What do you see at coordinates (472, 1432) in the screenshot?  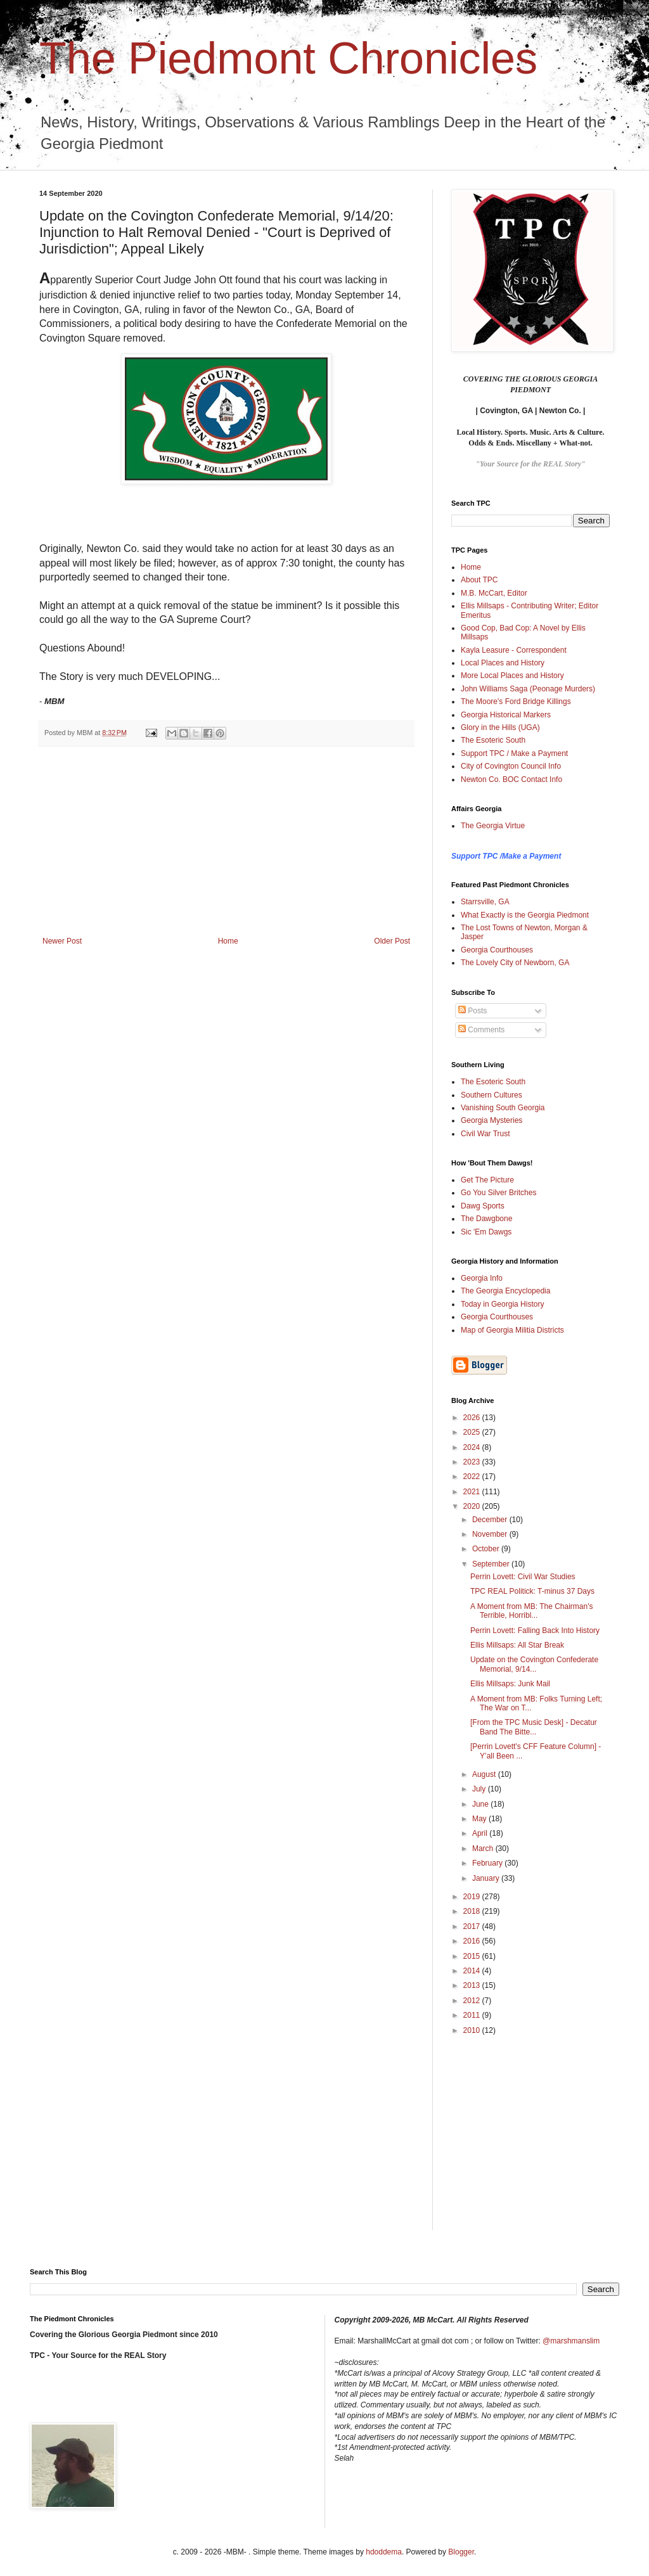 I see `2025` at bounding box center [472, 1432].